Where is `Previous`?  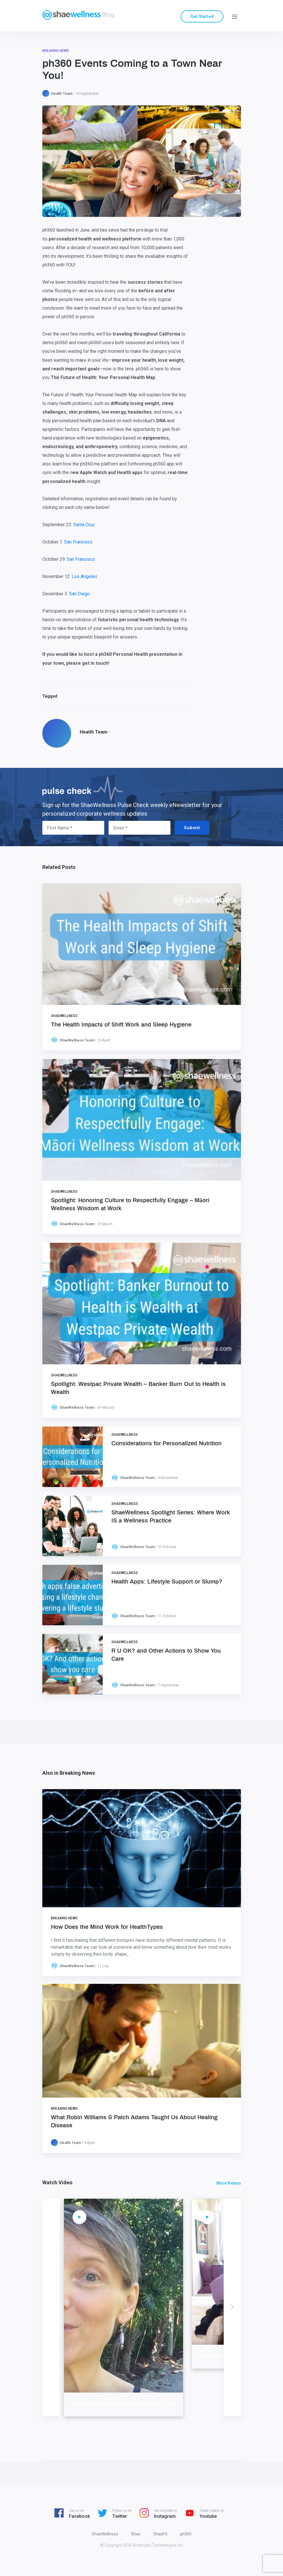 Previous is located at coordinates (51, 2307).